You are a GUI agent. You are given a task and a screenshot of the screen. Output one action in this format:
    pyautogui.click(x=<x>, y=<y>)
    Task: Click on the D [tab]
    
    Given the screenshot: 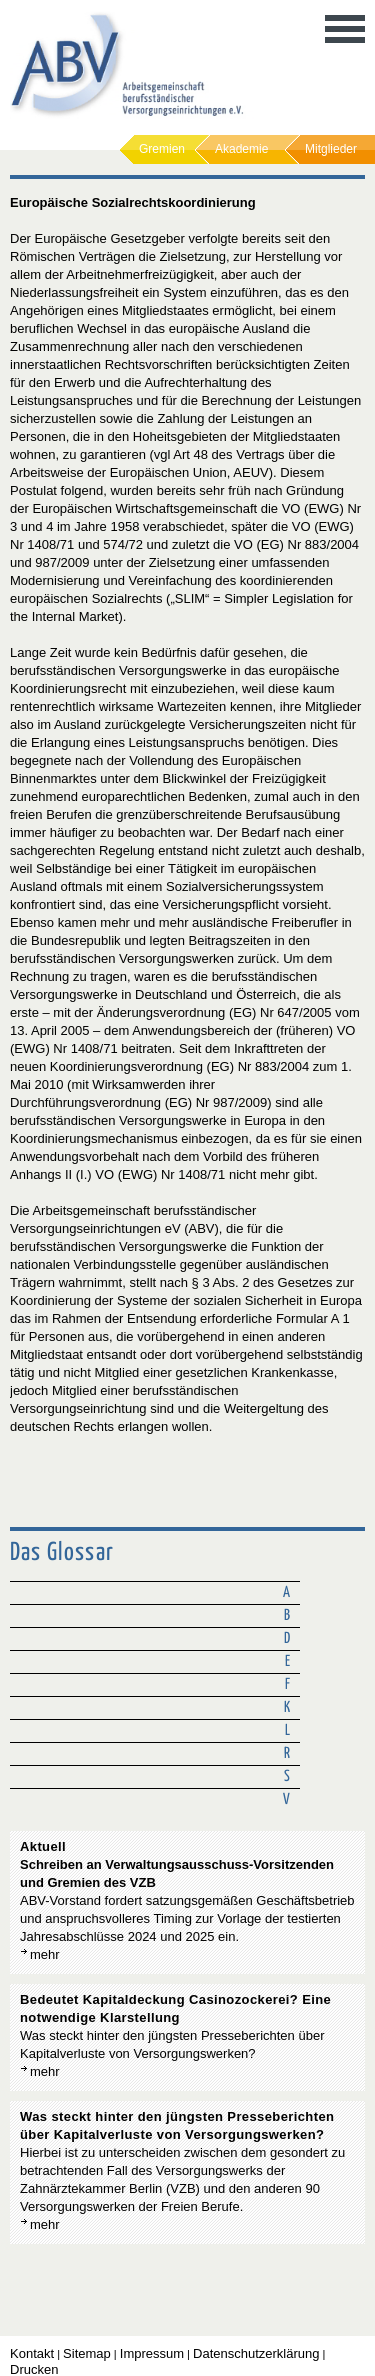 What is the action you would take?
    pyautogui.click(x=287, y=1638)
    